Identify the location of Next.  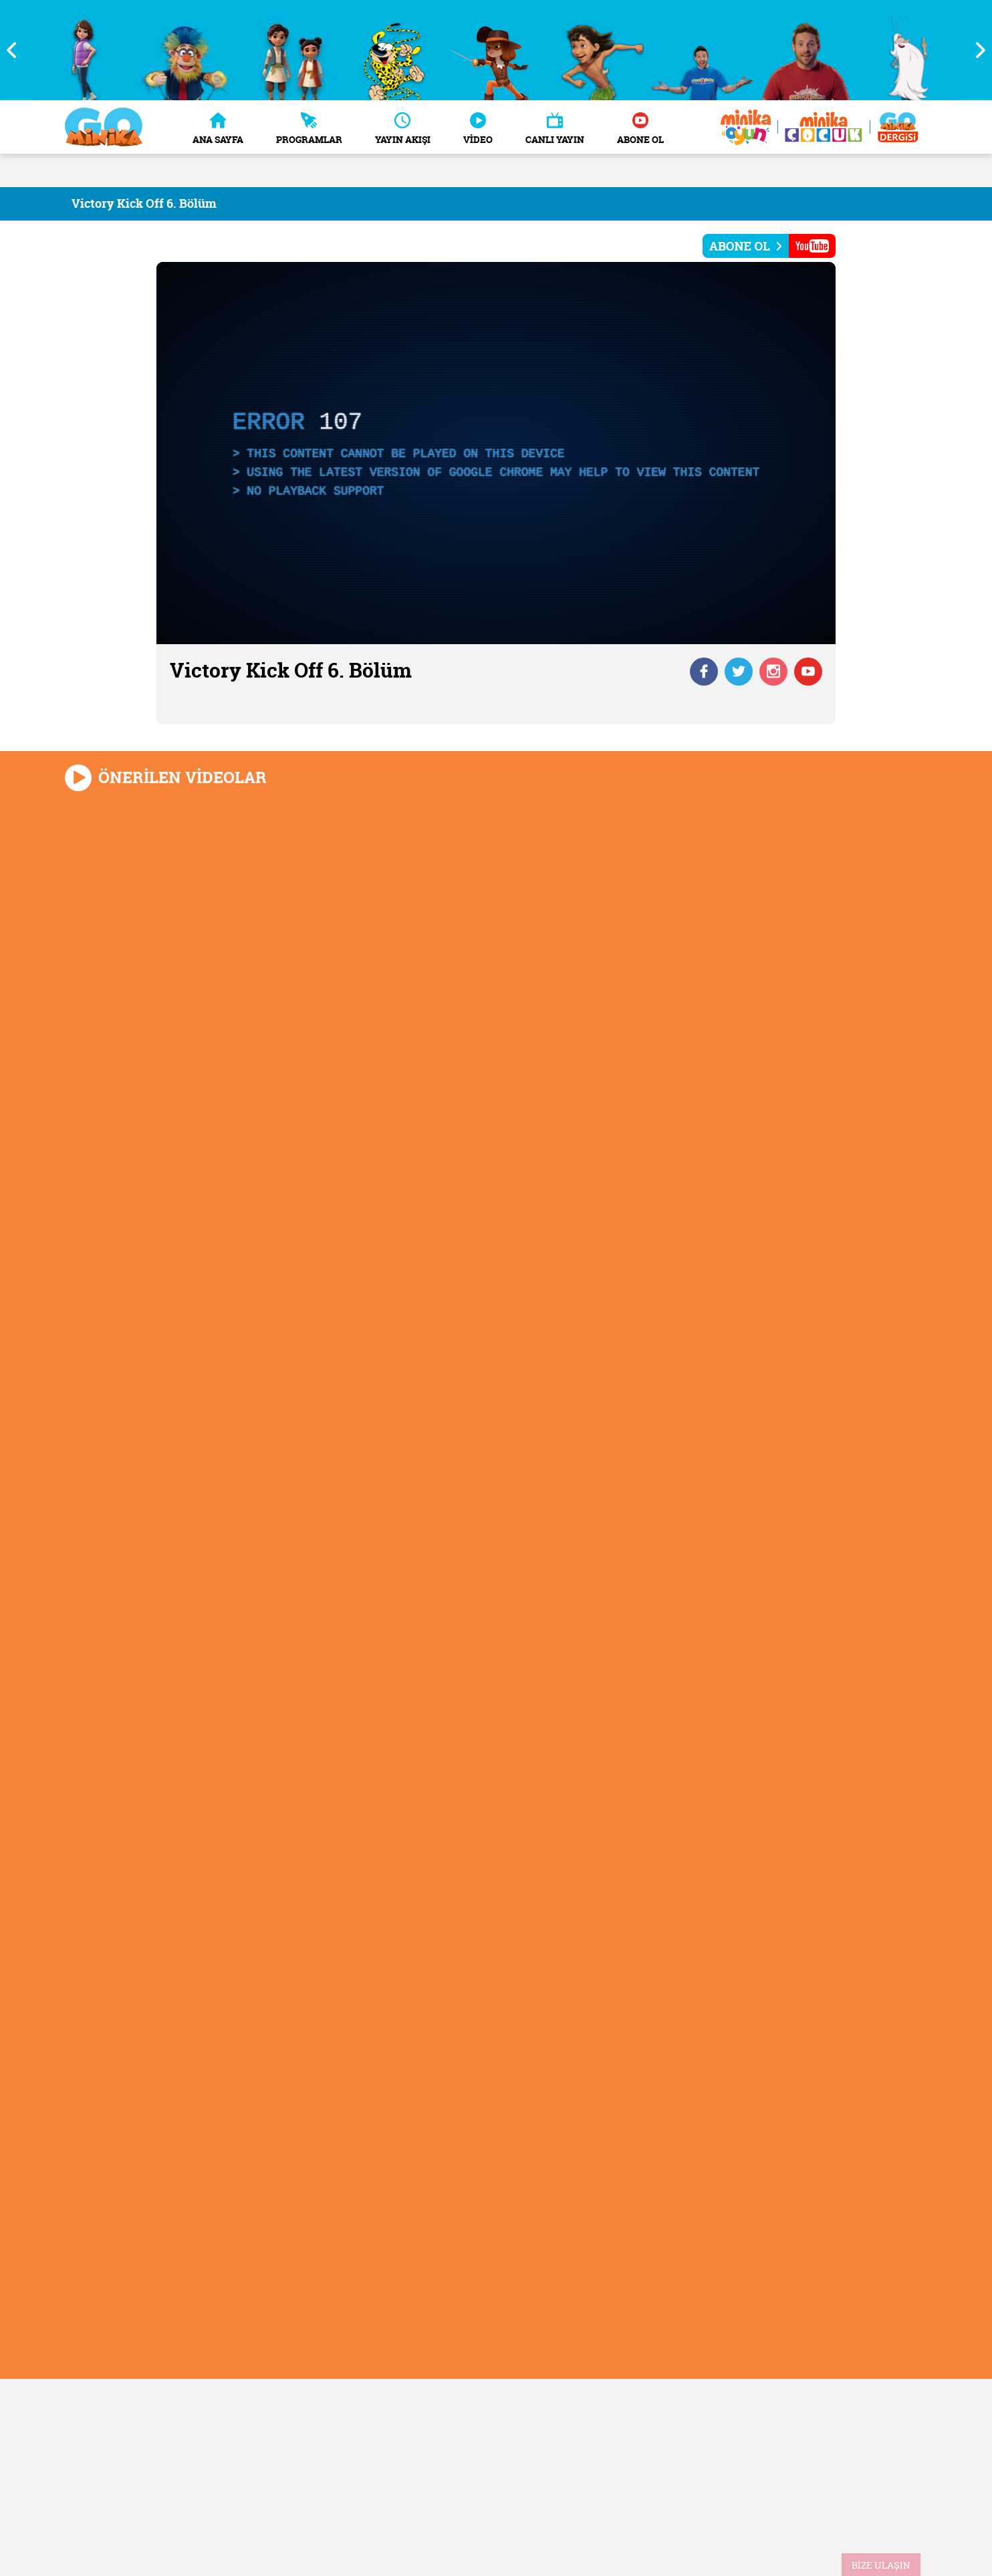
(975, 50).